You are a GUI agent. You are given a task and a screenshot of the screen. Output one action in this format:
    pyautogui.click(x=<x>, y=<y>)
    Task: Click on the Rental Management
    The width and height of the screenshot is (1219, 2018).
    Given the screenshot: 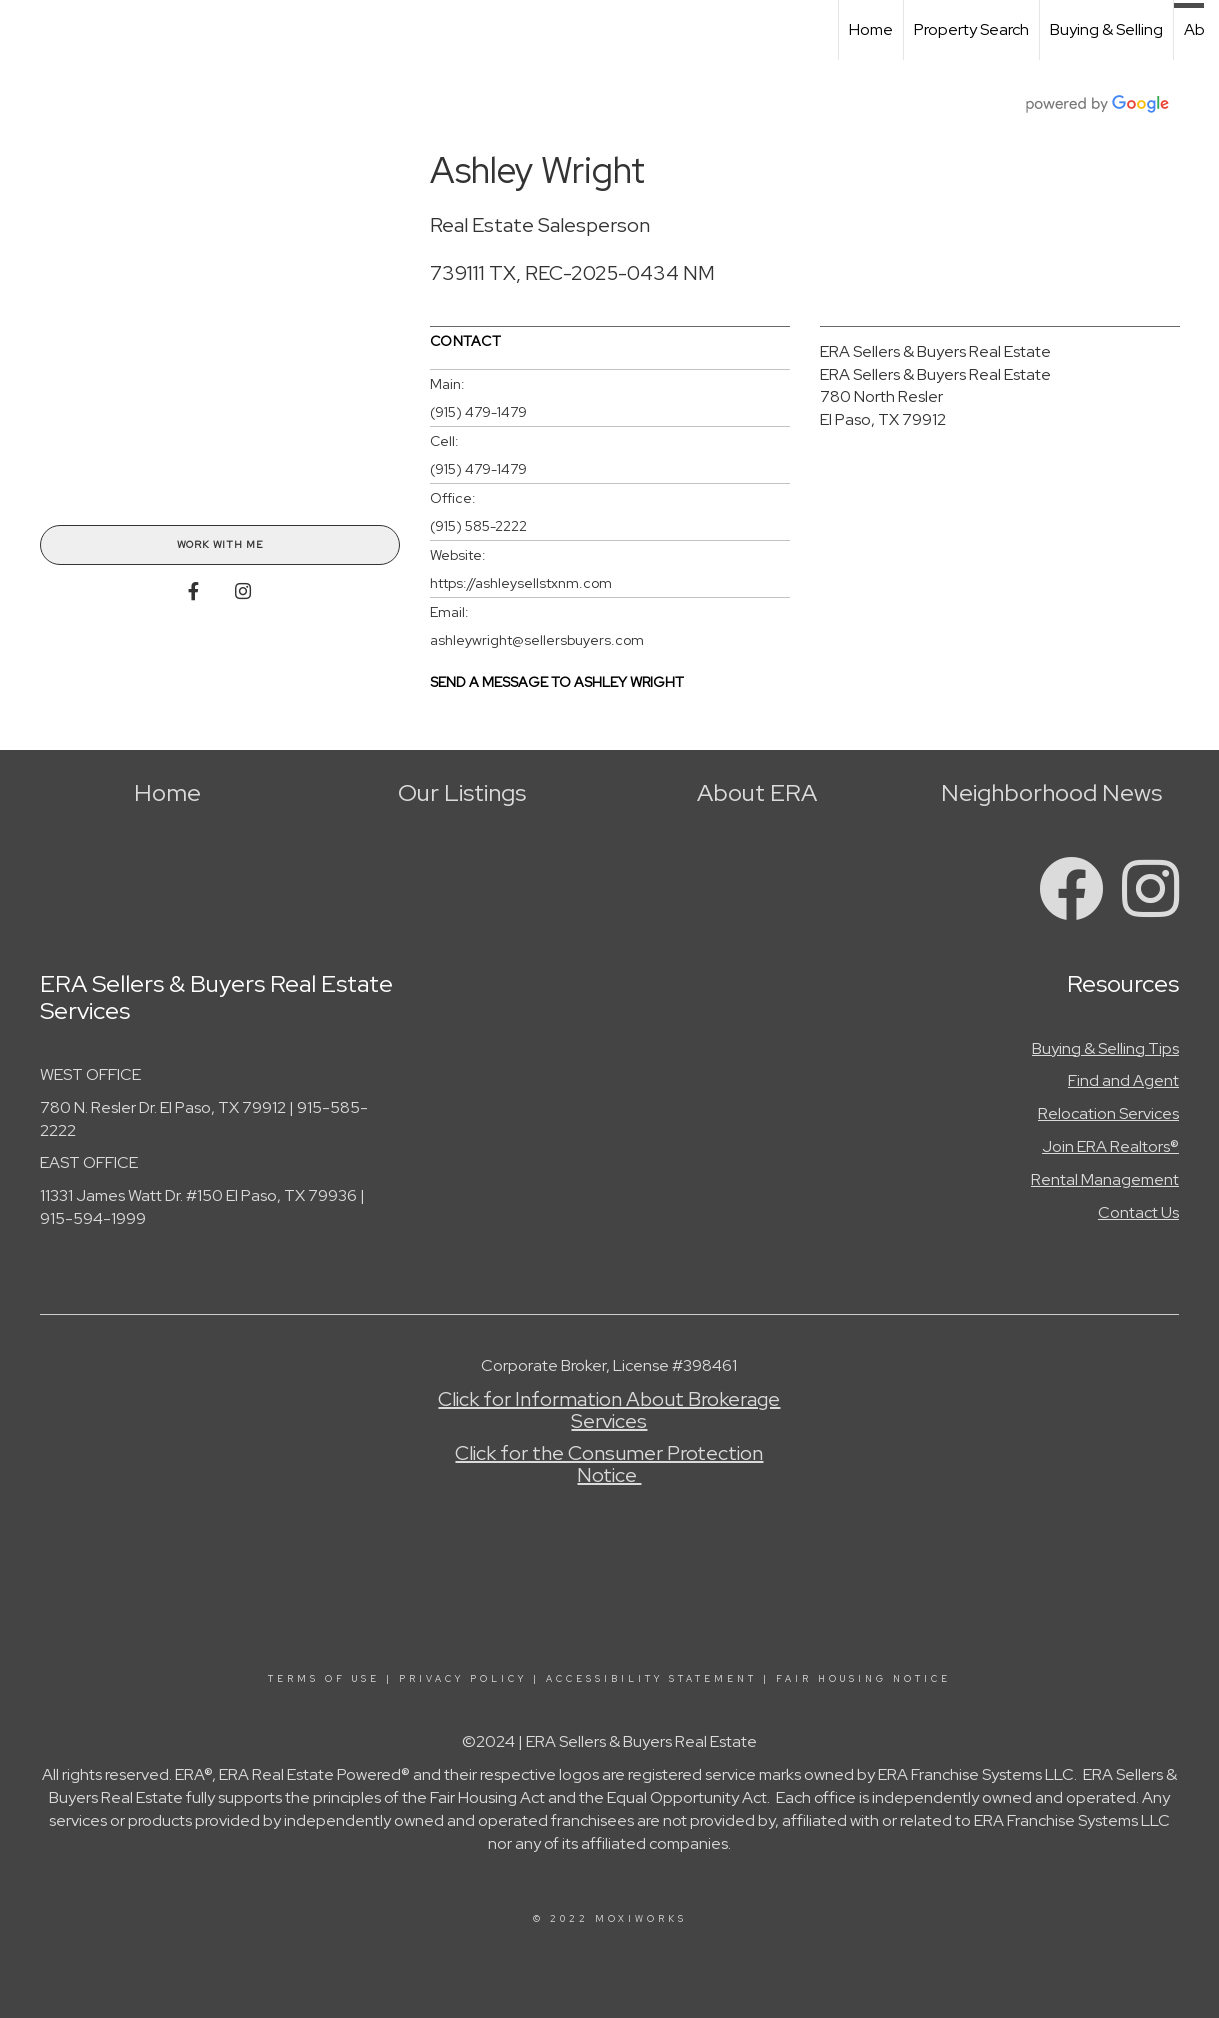 What is the action you would take?
    pyautogui.click(x=1105, y=1179)
    